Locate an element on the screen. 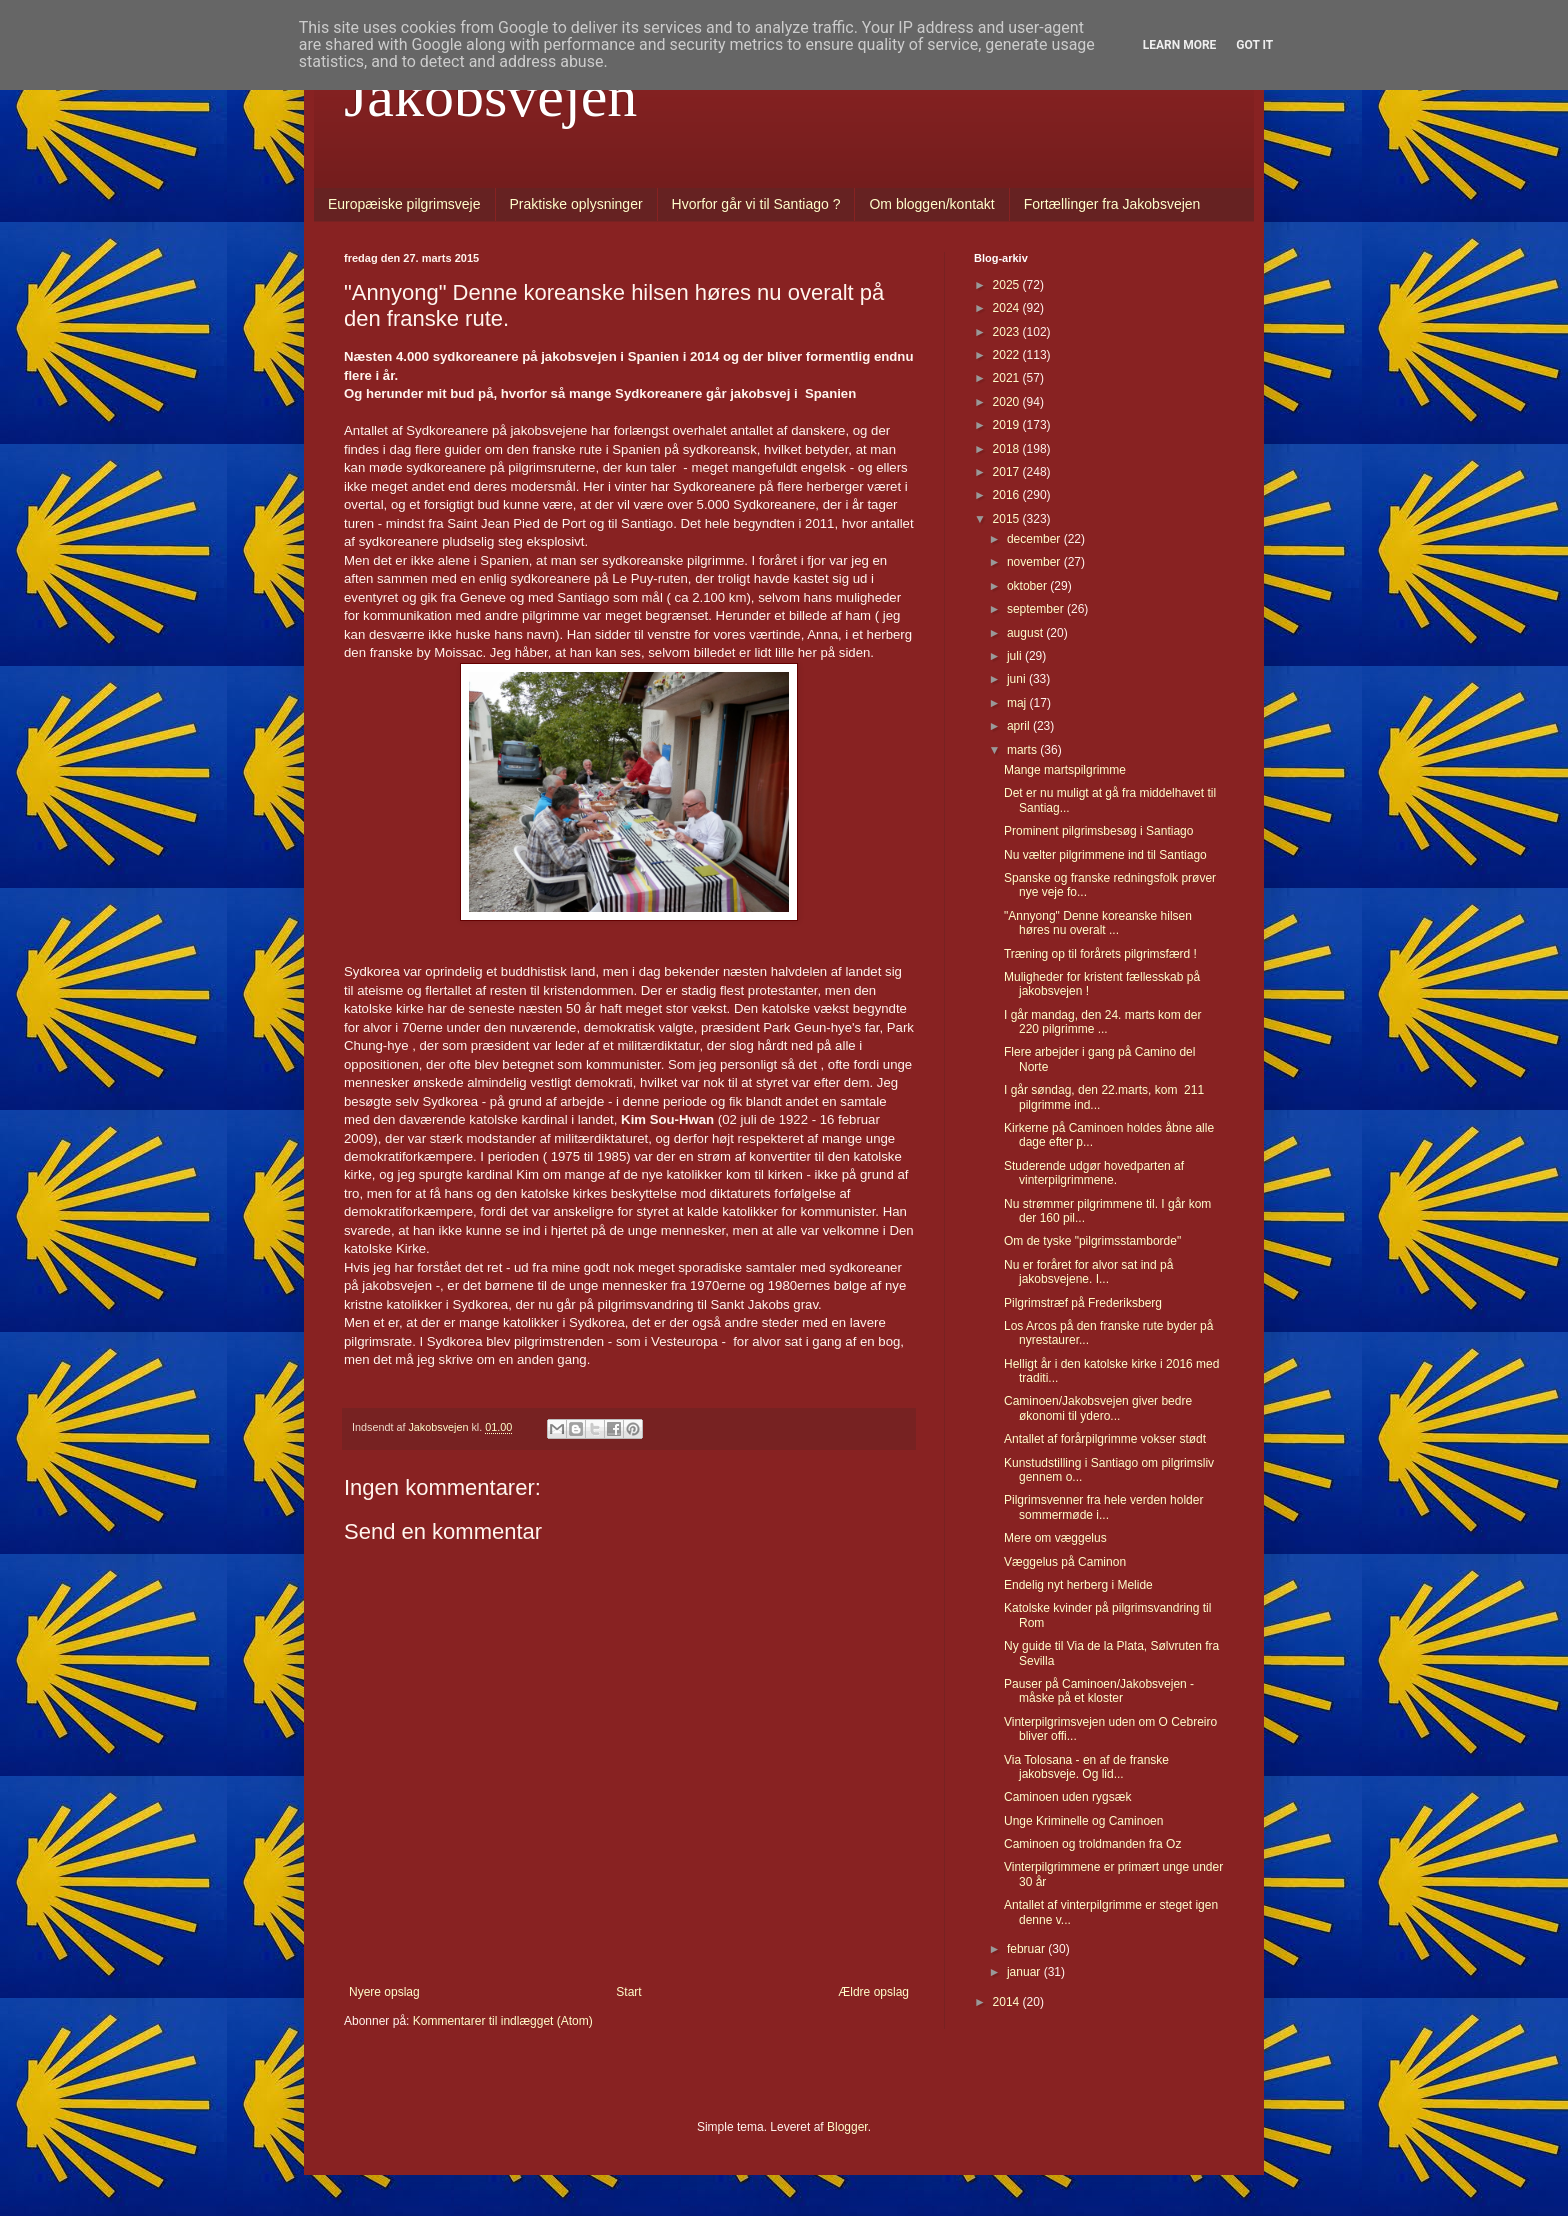 The height and width of the screenshot is (2216, 1568). 2015 is located at coordinates (1008, 519).